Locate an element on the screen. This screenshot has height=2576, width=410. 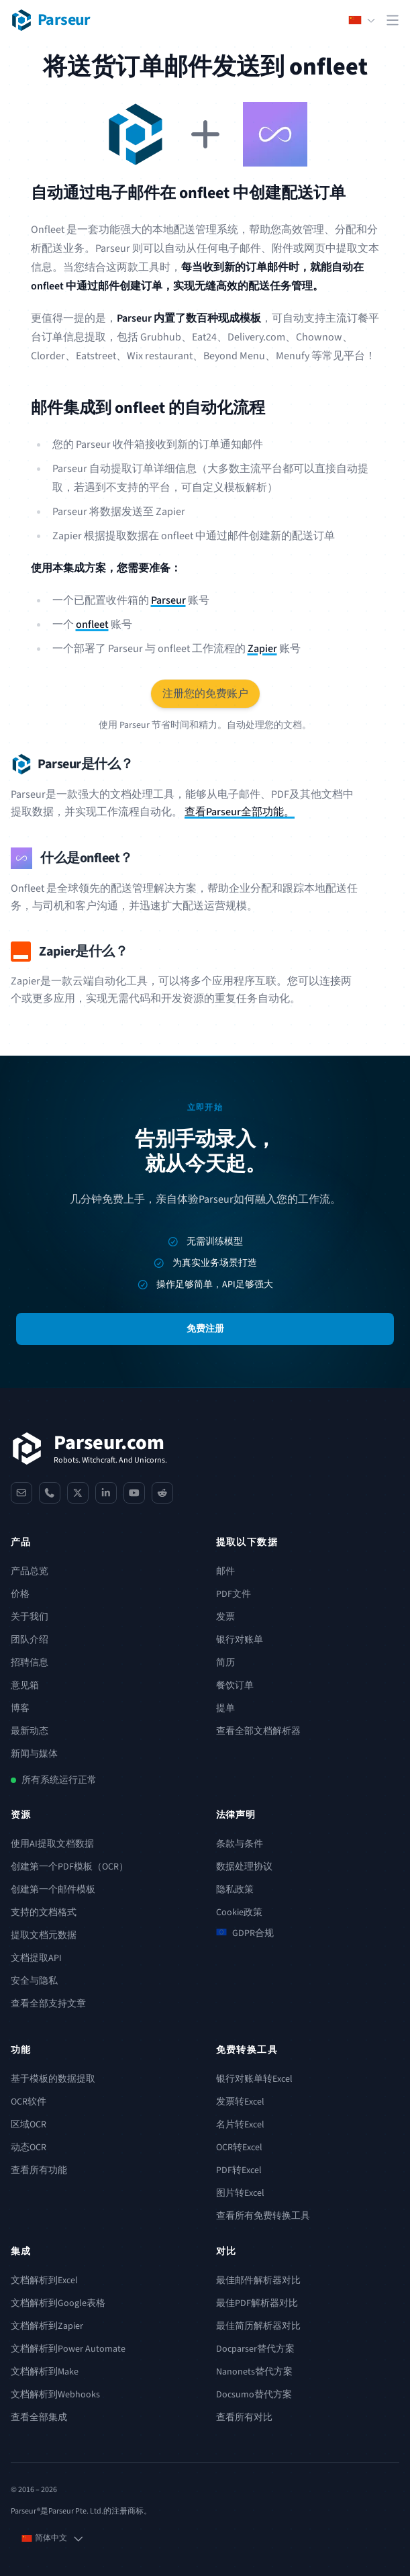
区域OCR is located at coordinates (28, 2124).